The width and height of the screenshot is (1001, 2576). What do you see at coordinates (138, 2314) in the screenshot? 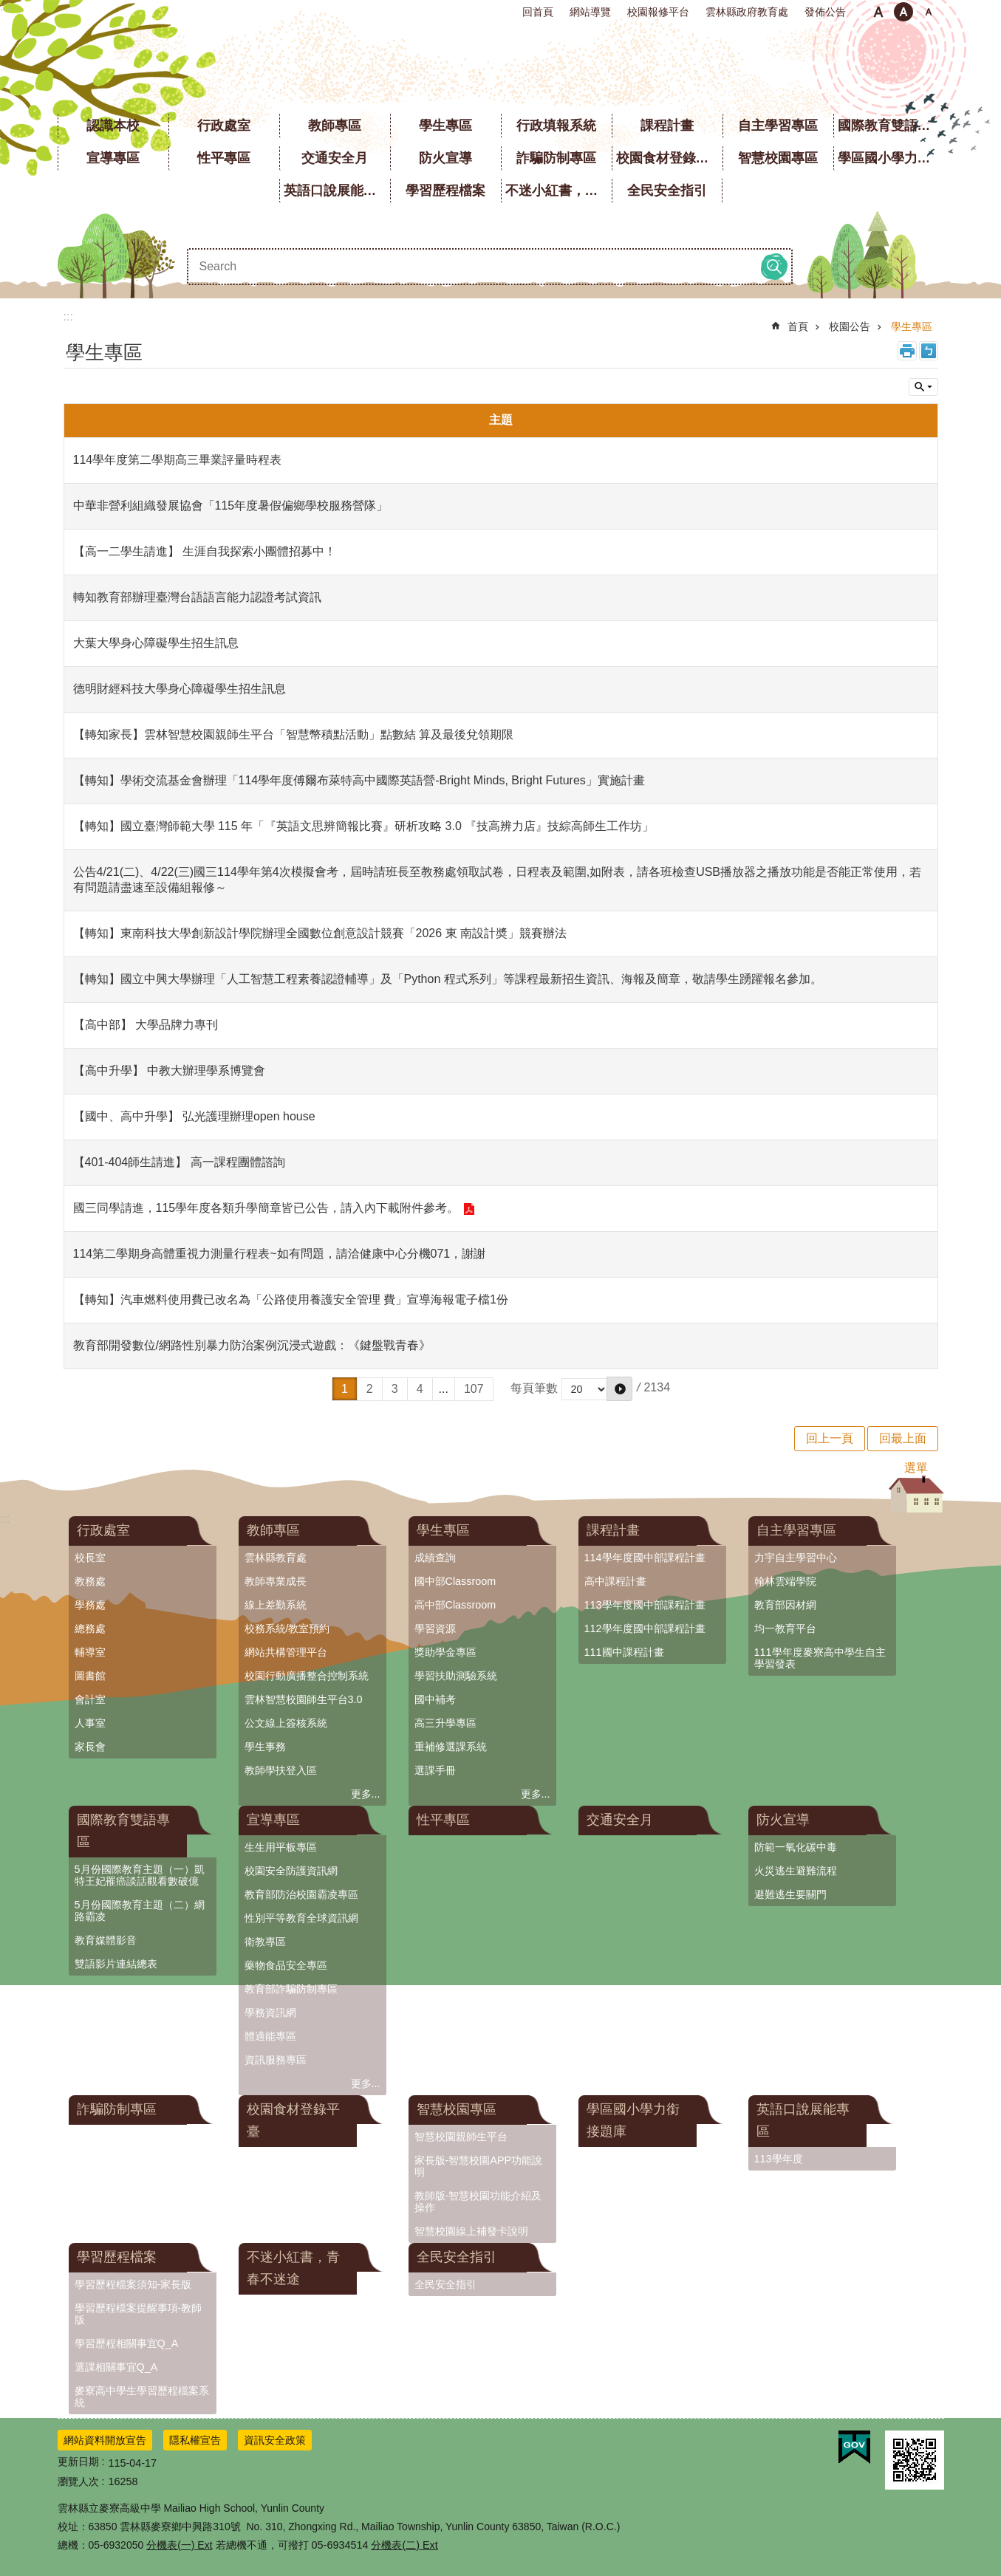
I see `學習歷程檔案提醒事項-教師版 [link]` at bounding box center [138, 2314].